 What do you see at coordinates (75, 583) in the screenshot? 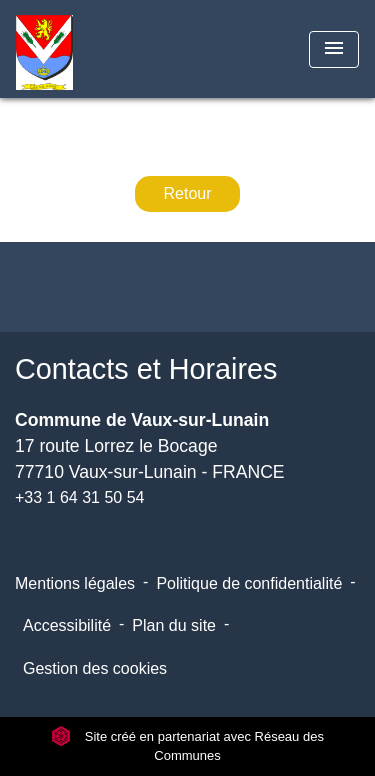
I see `Mentions légales` at bounding box center [75, 583].